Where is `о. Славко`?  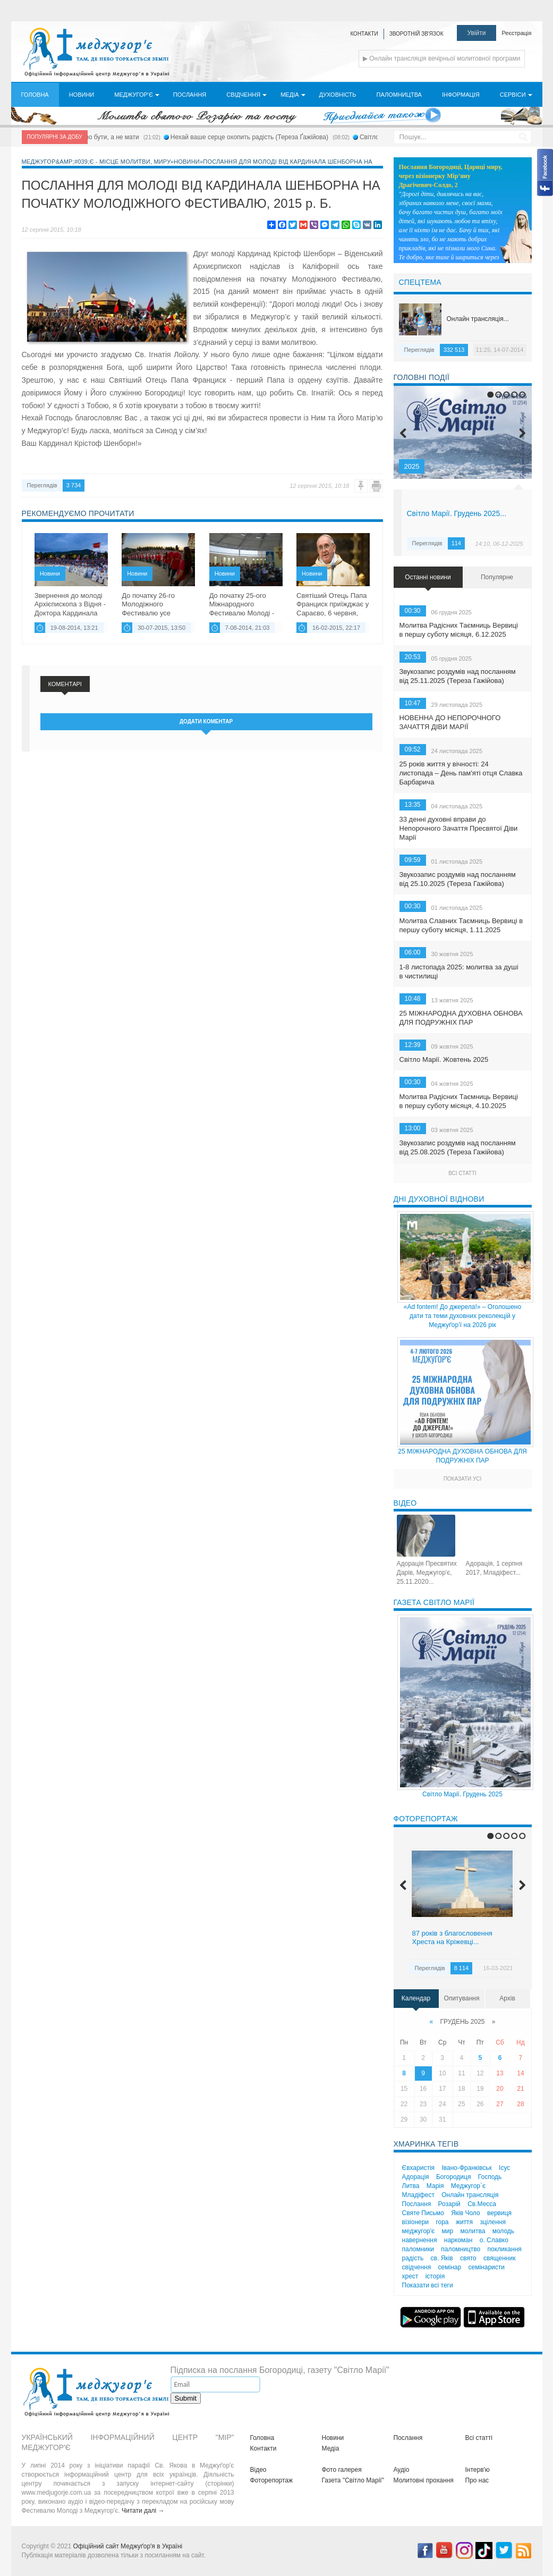
о. Славко is located at coordinates (494, 2240).